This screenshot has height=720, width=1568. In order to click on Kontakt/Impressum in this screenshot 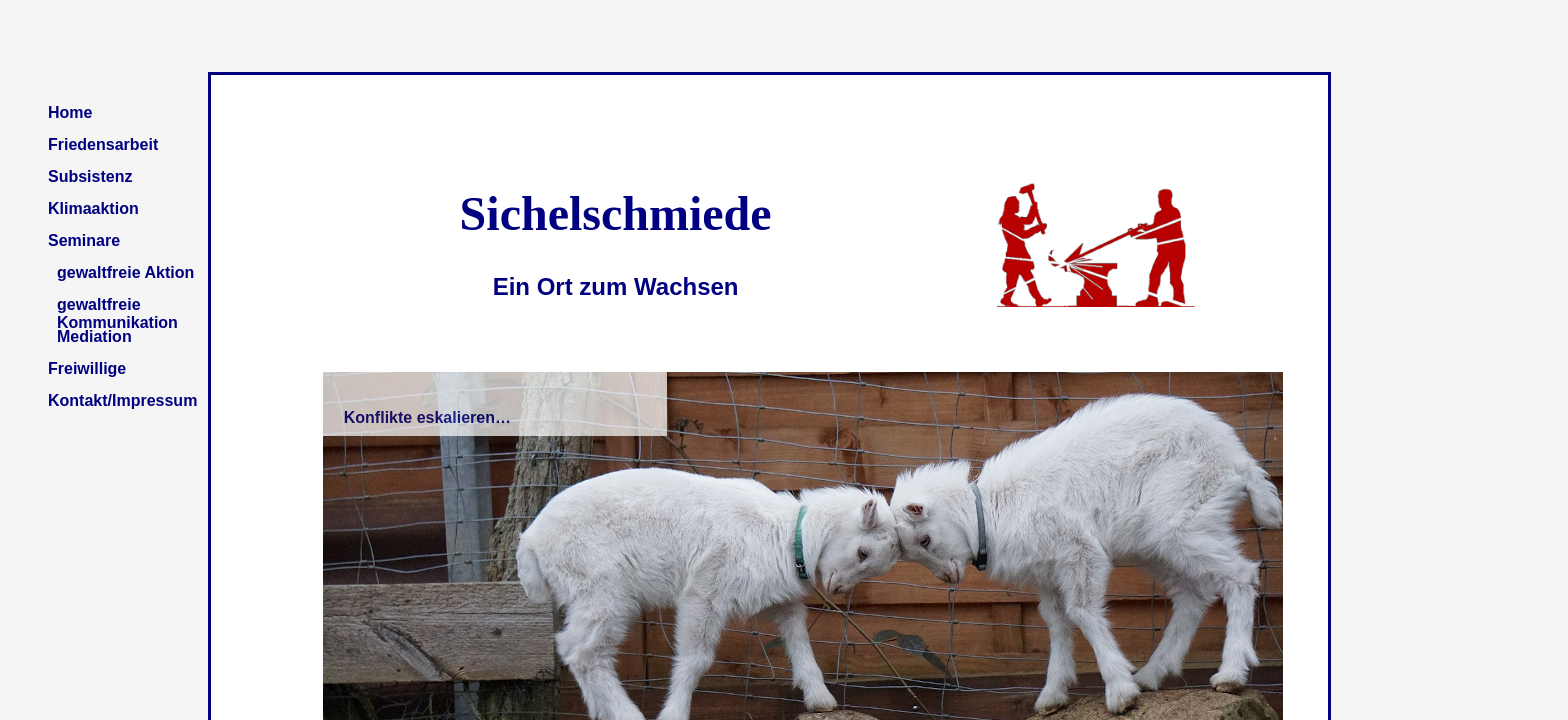, I will do `click(122, 400)`.